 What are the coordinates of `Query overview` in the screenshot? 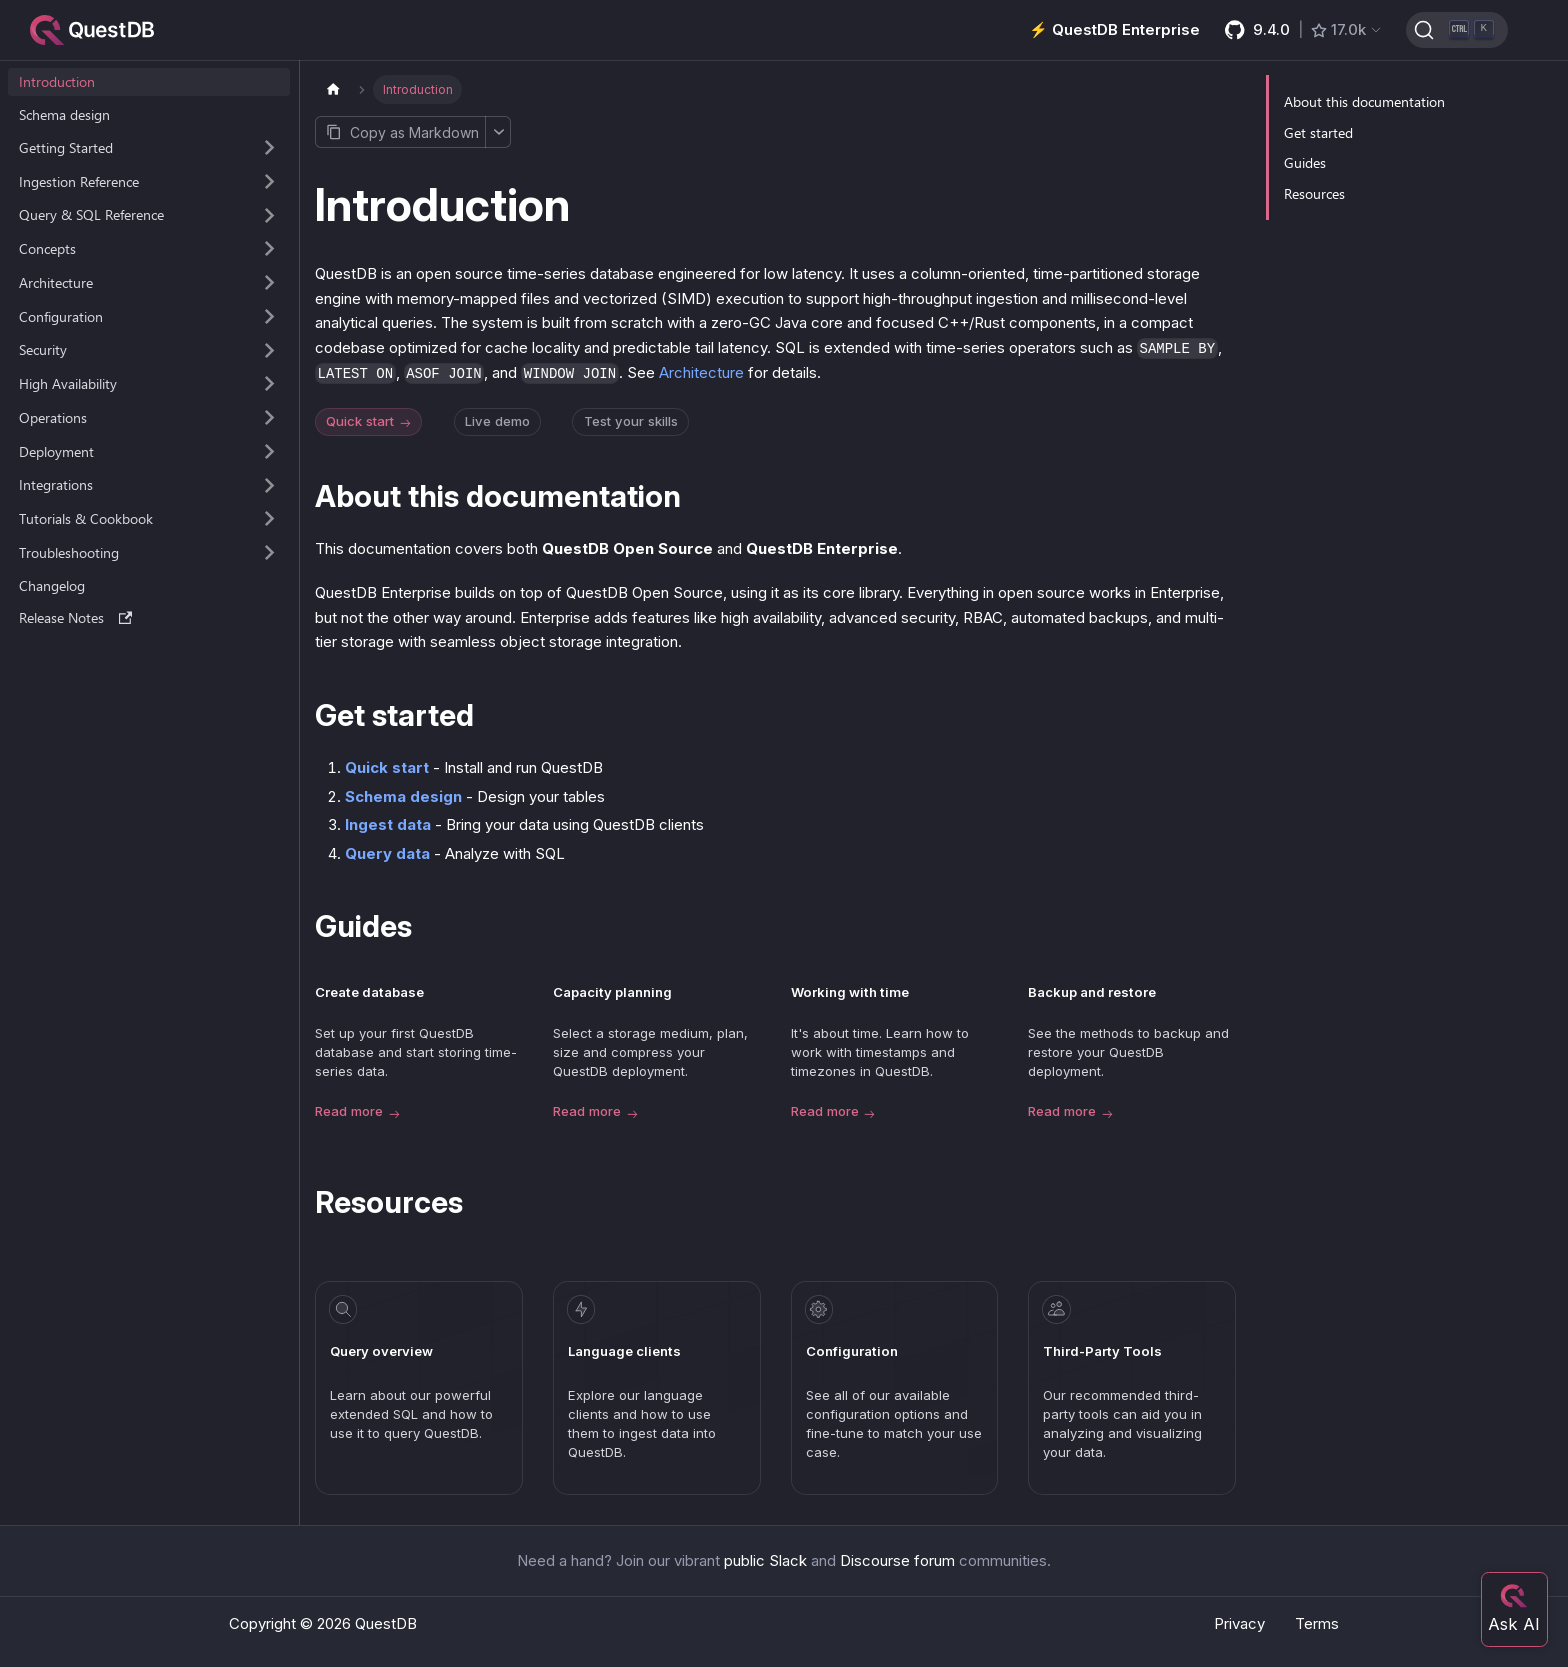 It's located at (381, 1351).